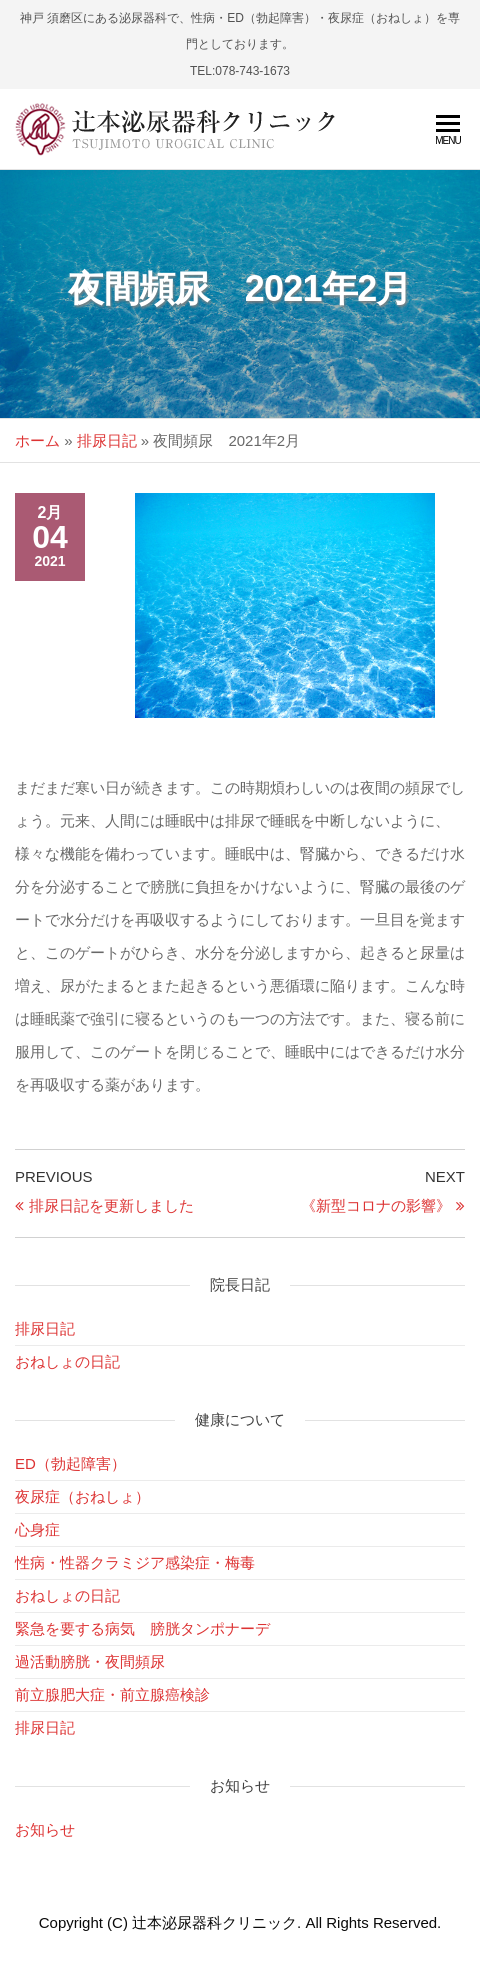 The width and height of the screenshot is (480, 1969). What do you see at coordinates (112, 1694) in the screenshot?
I see `前立腺肥大症・前立腺癌検診` at bounding box center [112, 1694].